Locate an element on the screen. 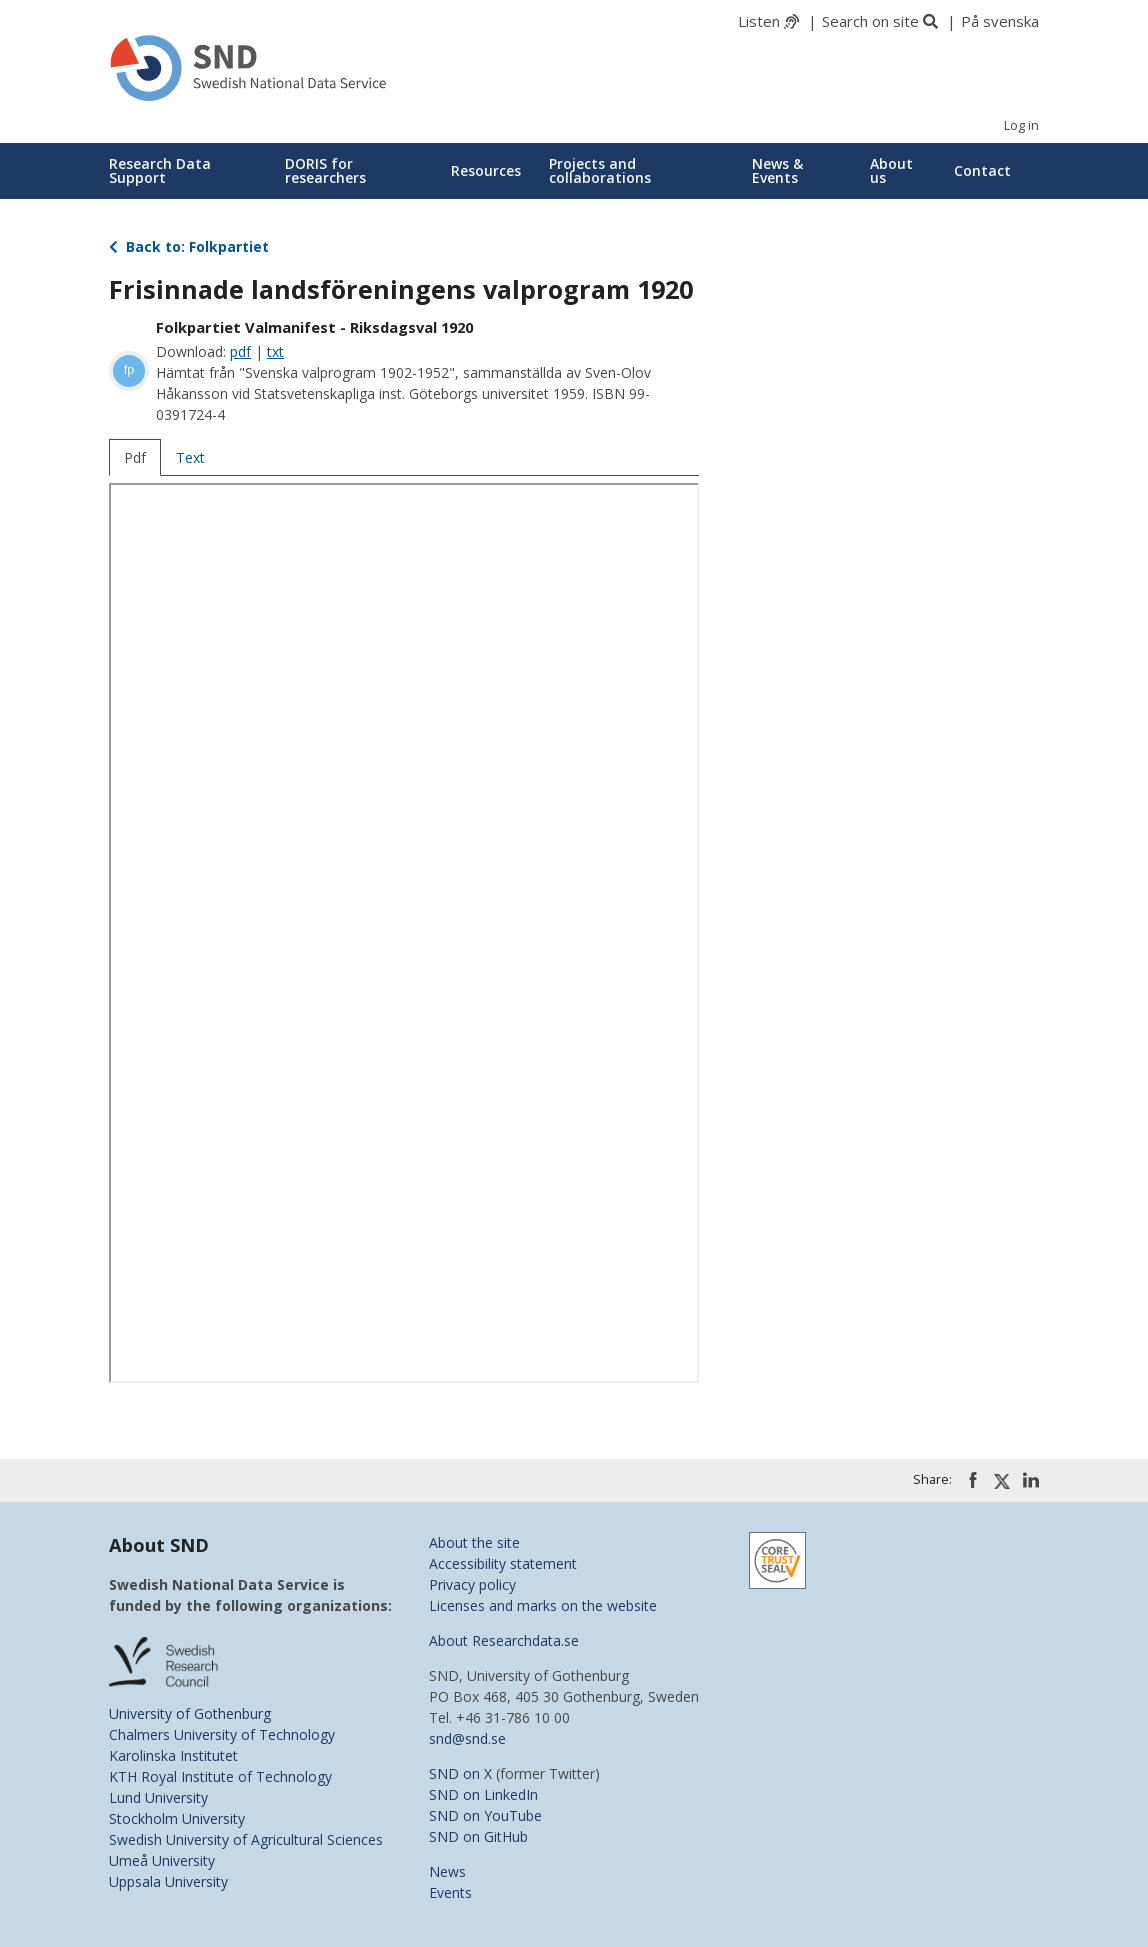 The width and height of the screenshot is (1148, 1947). News is located at coordinates (447, 1871).